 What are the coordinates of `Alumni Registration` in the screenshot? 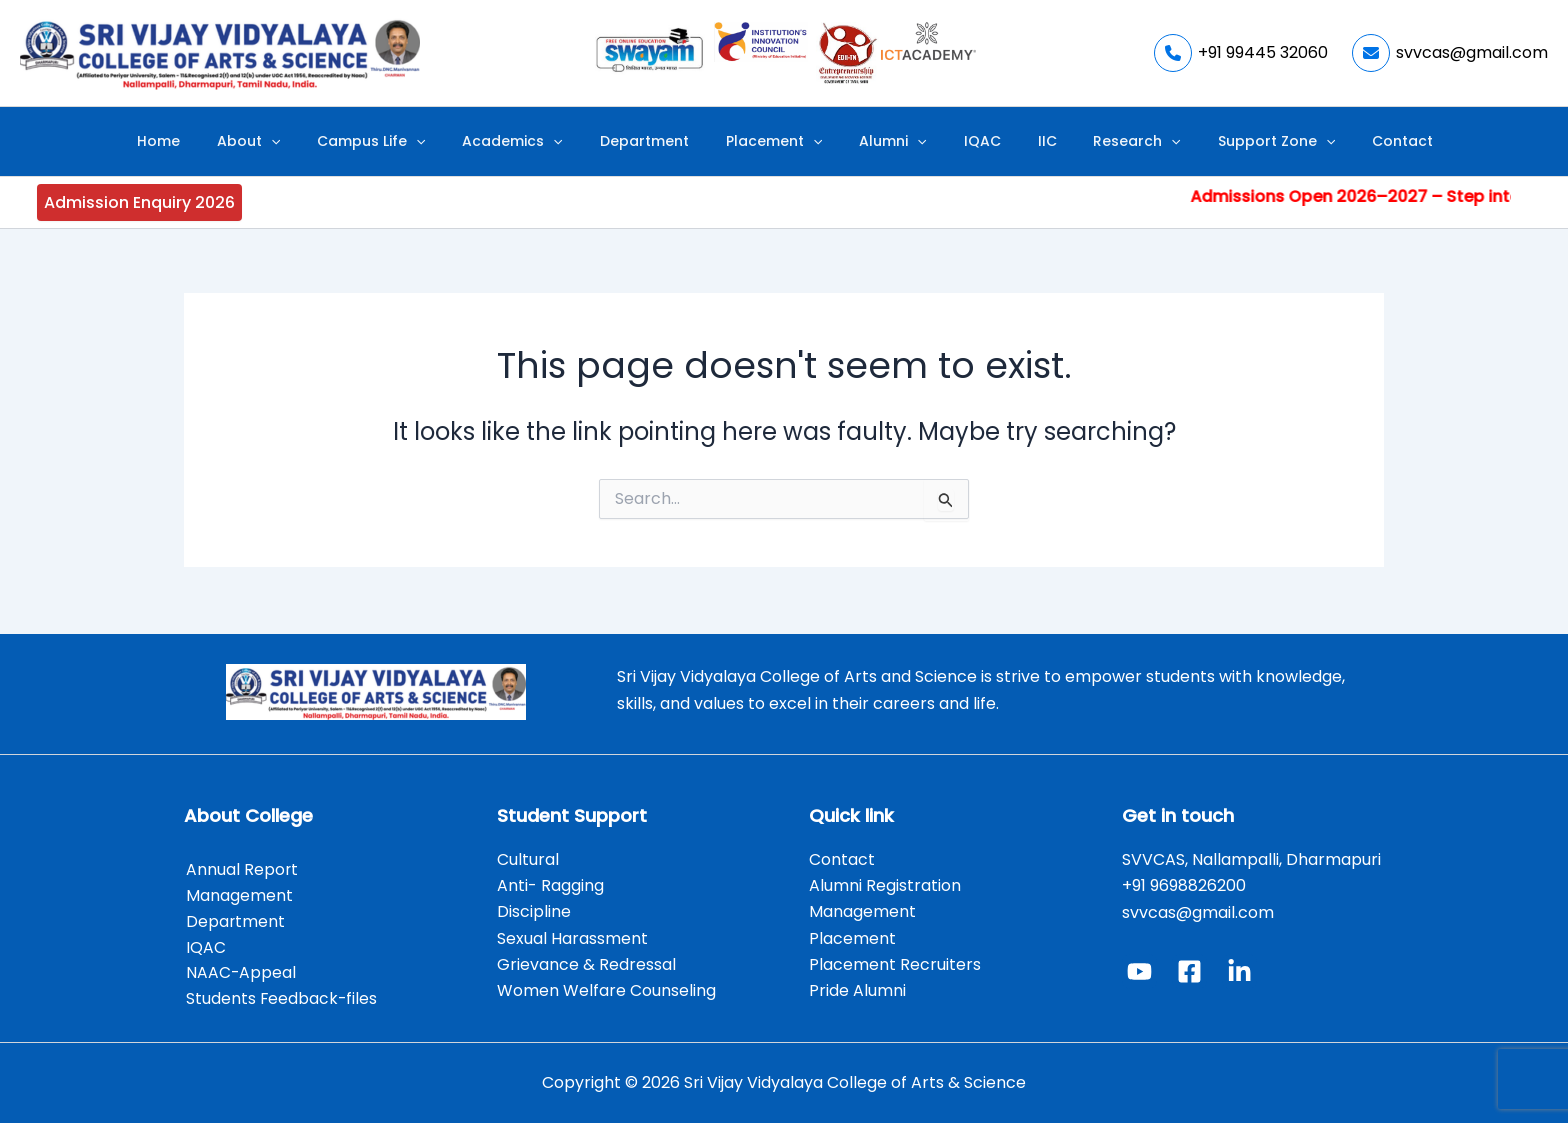 It's located at (885, 882).